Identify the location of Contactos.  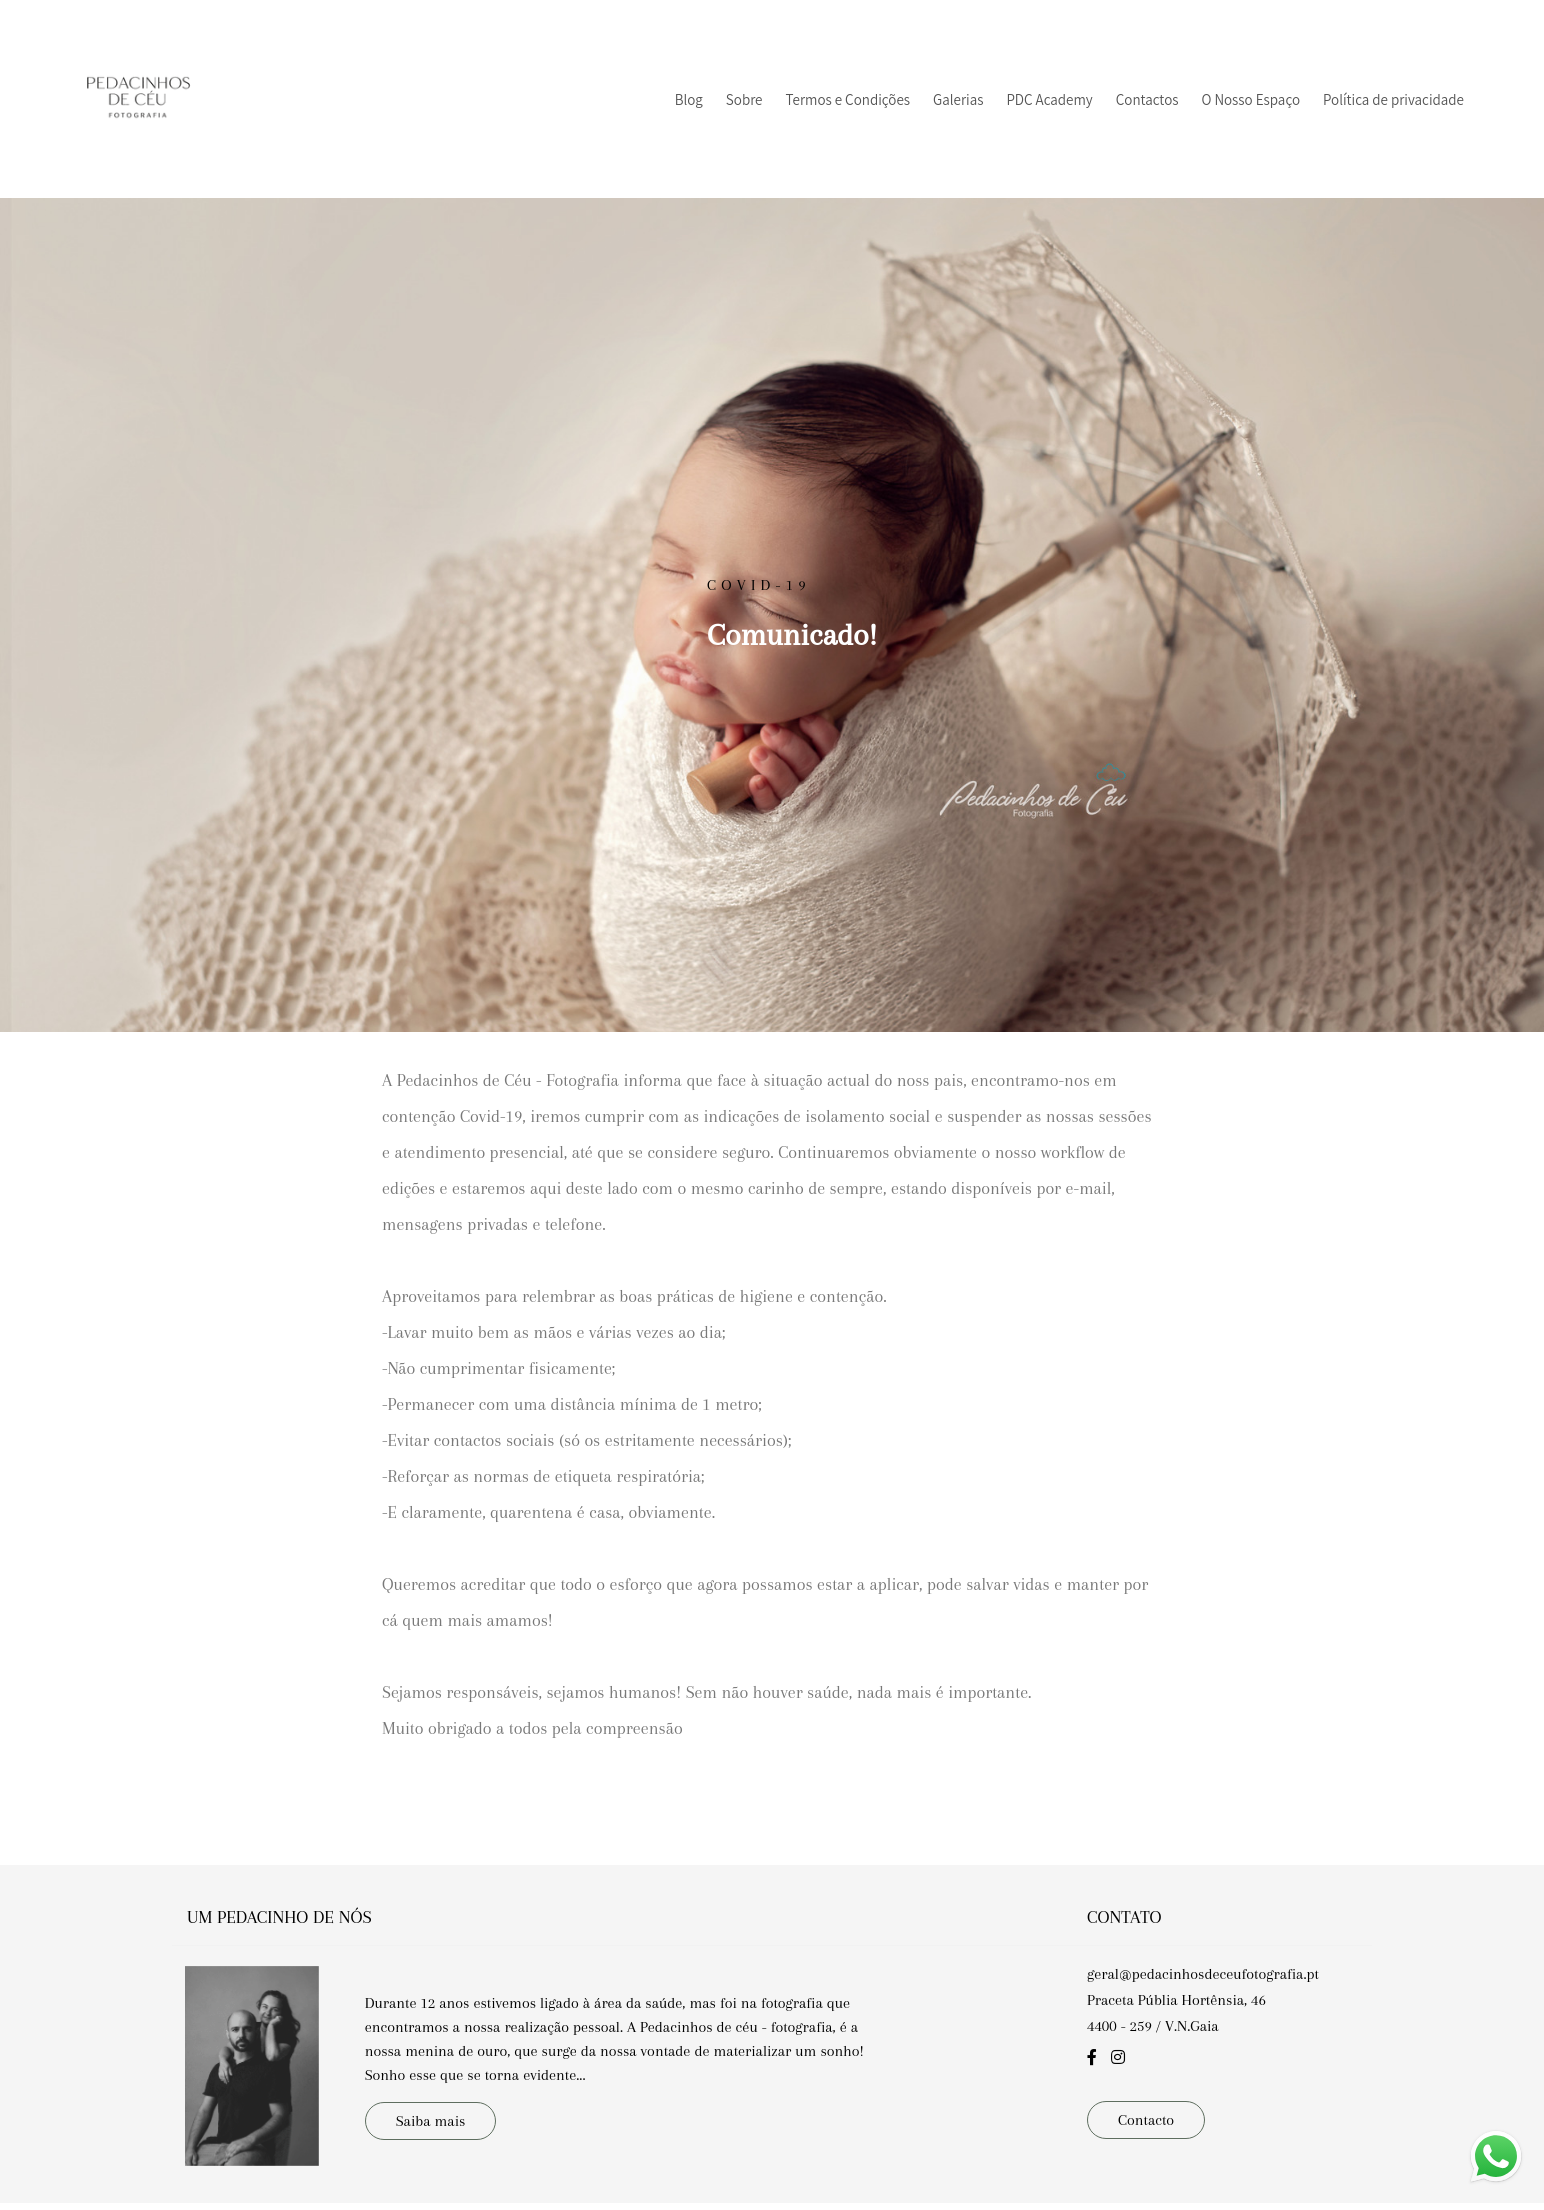
(1147, 99).